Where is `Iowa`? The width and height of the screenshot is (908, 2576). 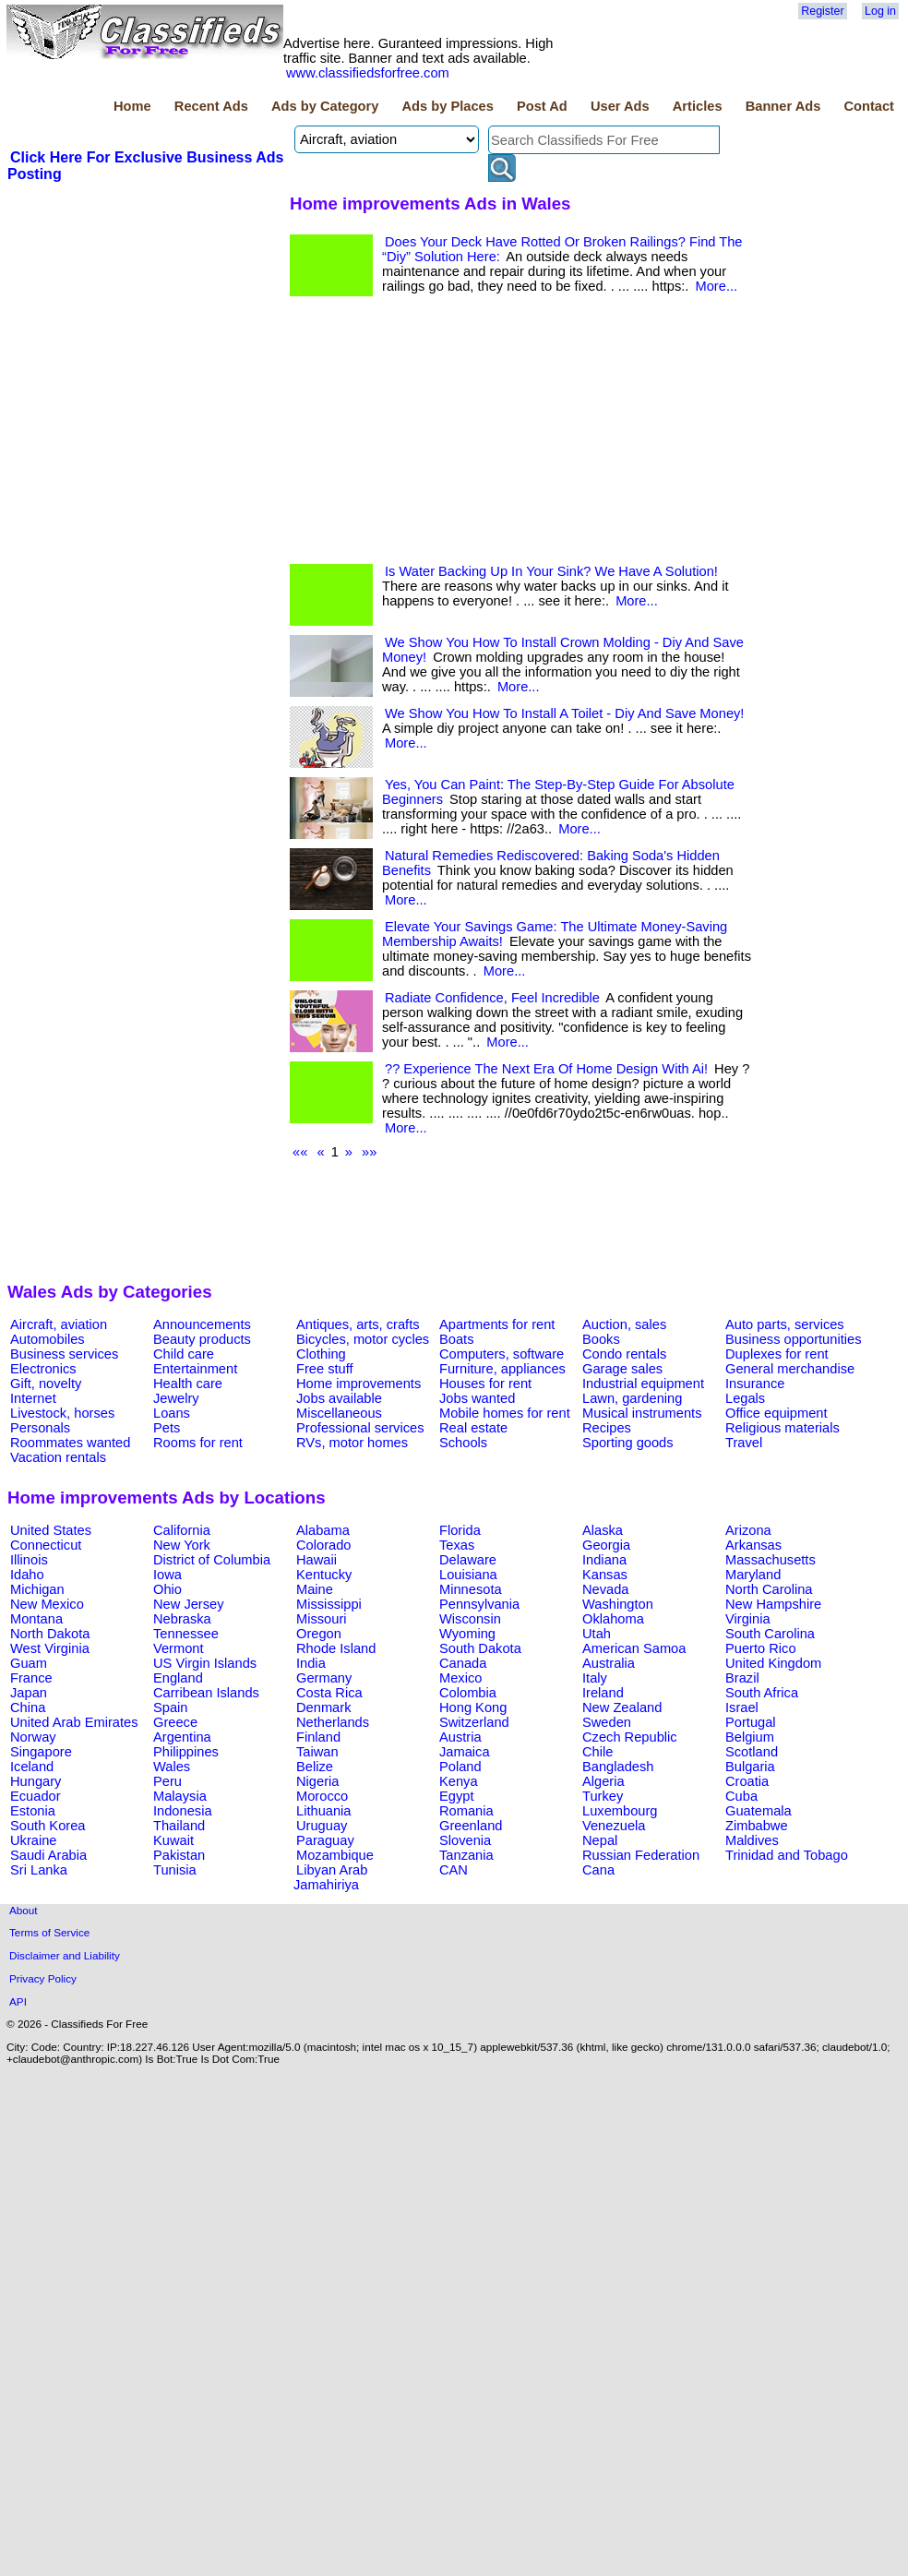 Iowa is located at coordinates (167, 1574).